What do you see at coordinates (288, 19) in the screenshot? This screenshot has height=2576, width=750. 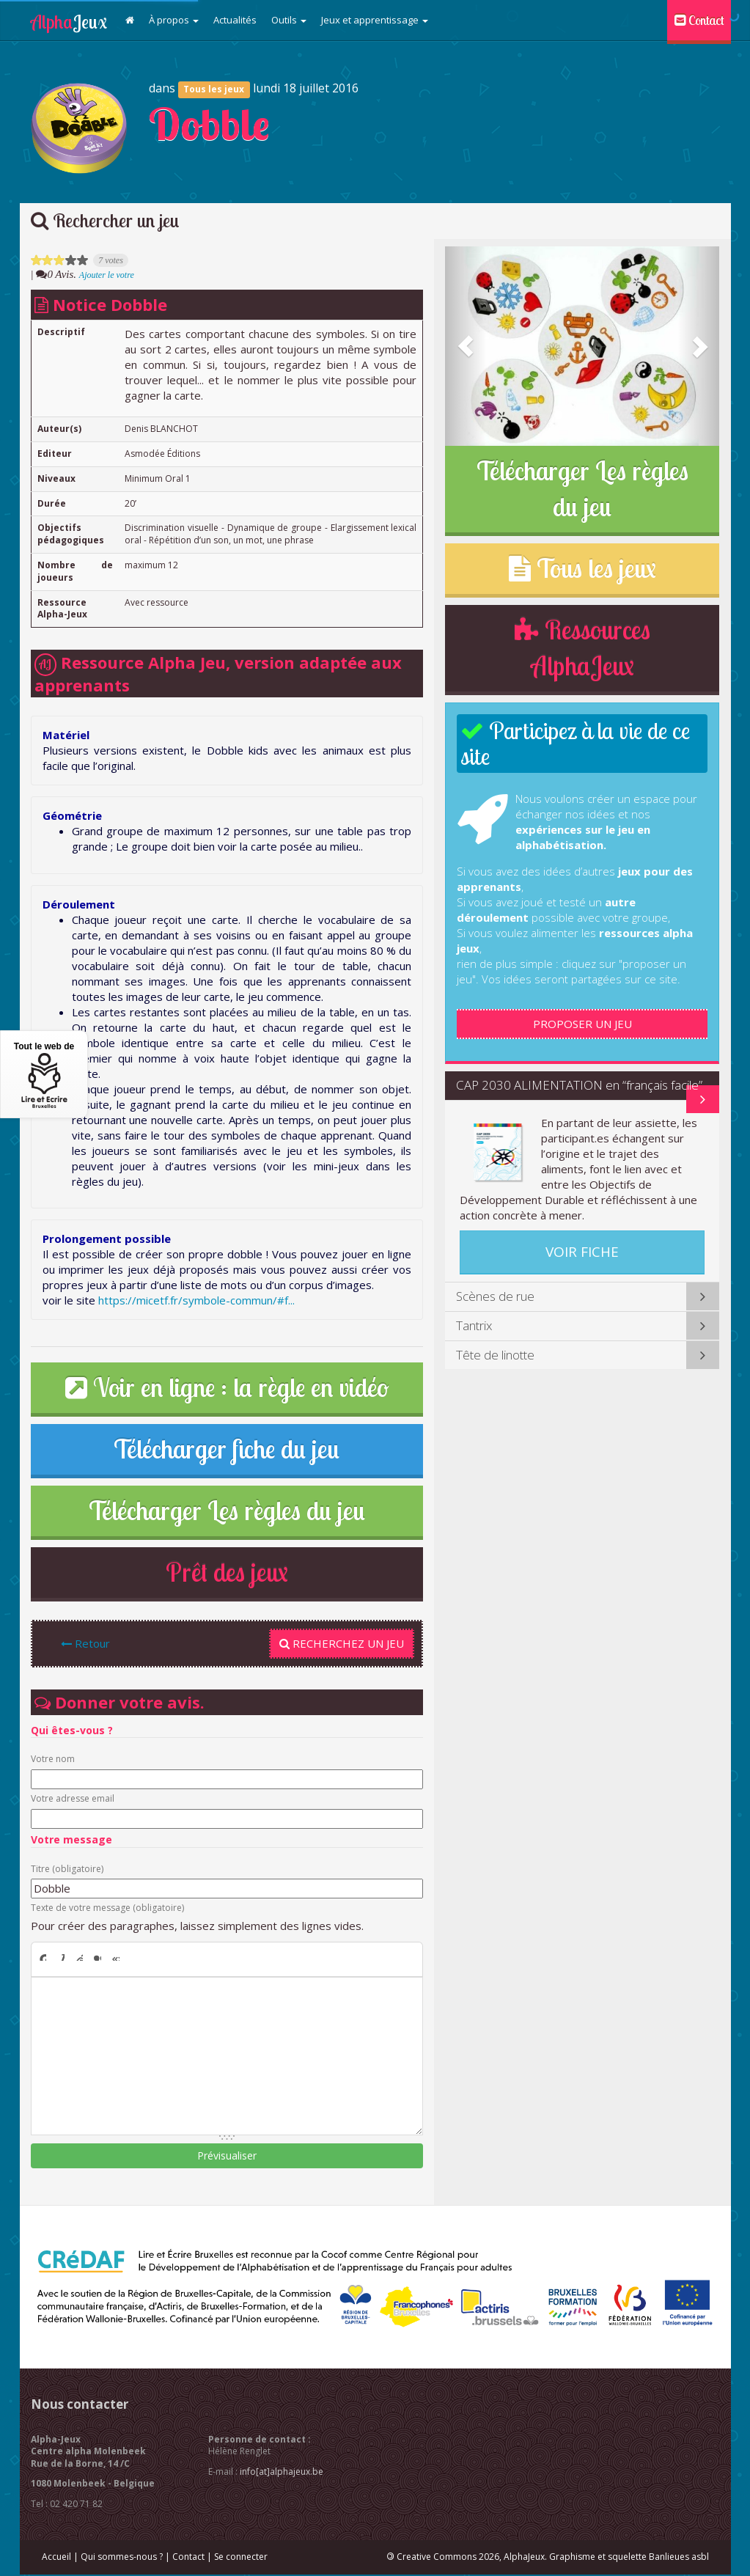 I see `Outils` at bounding box center [288, 19].